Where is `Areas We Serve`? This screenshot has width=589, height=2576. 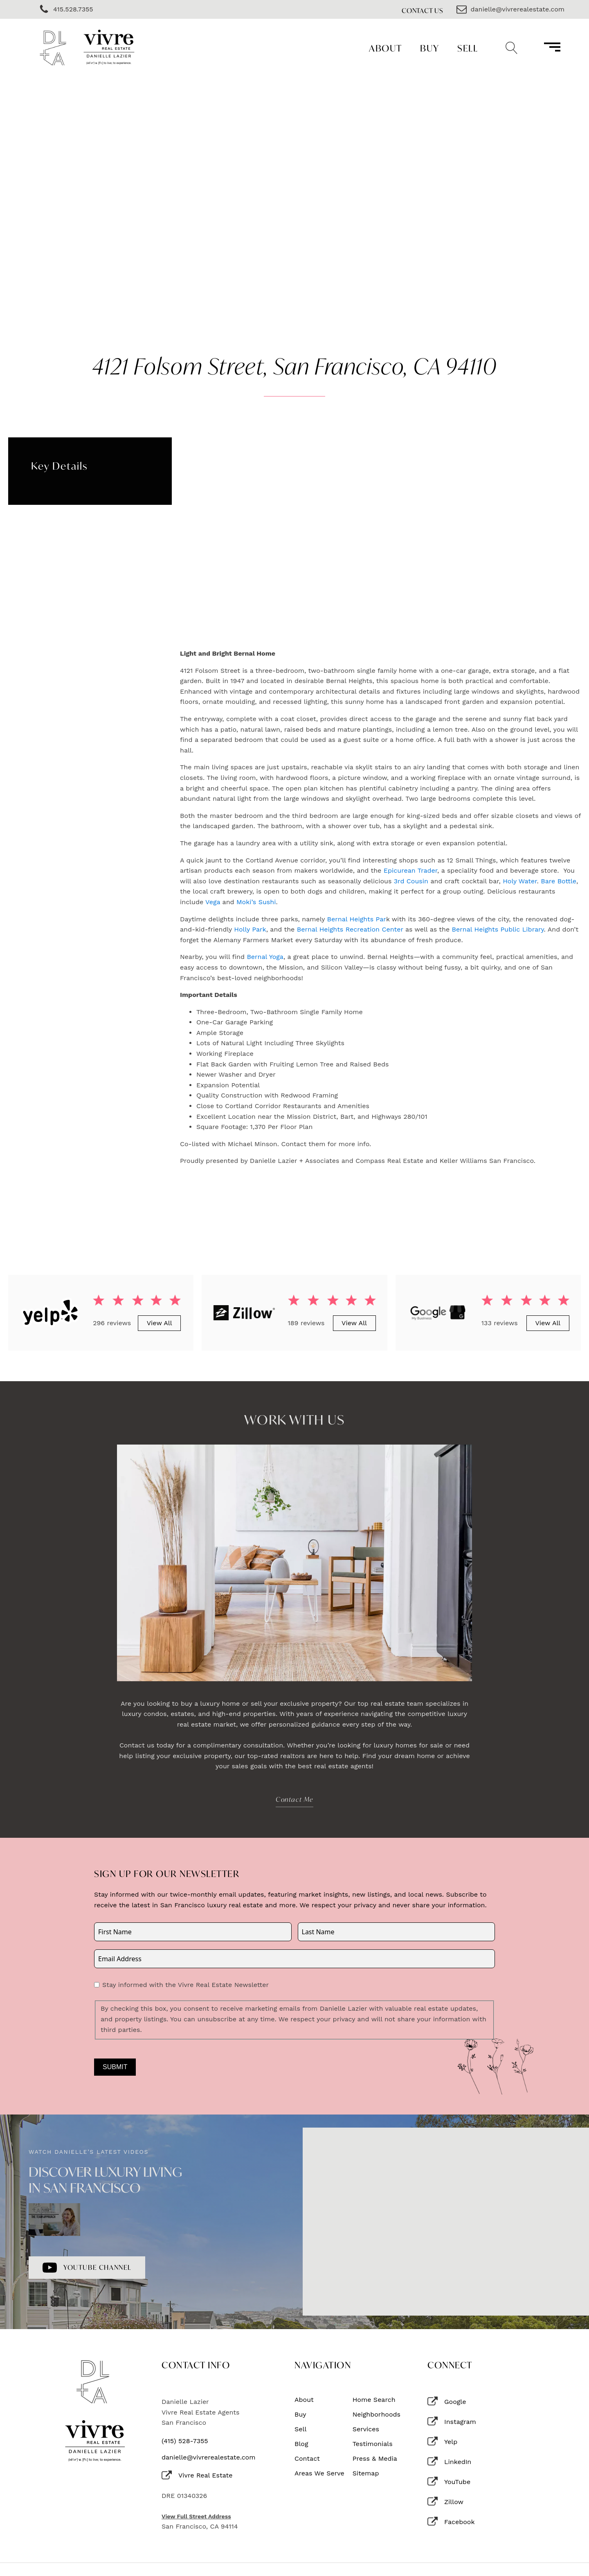
Areas We Serve is located at coordinates (319, 2473).